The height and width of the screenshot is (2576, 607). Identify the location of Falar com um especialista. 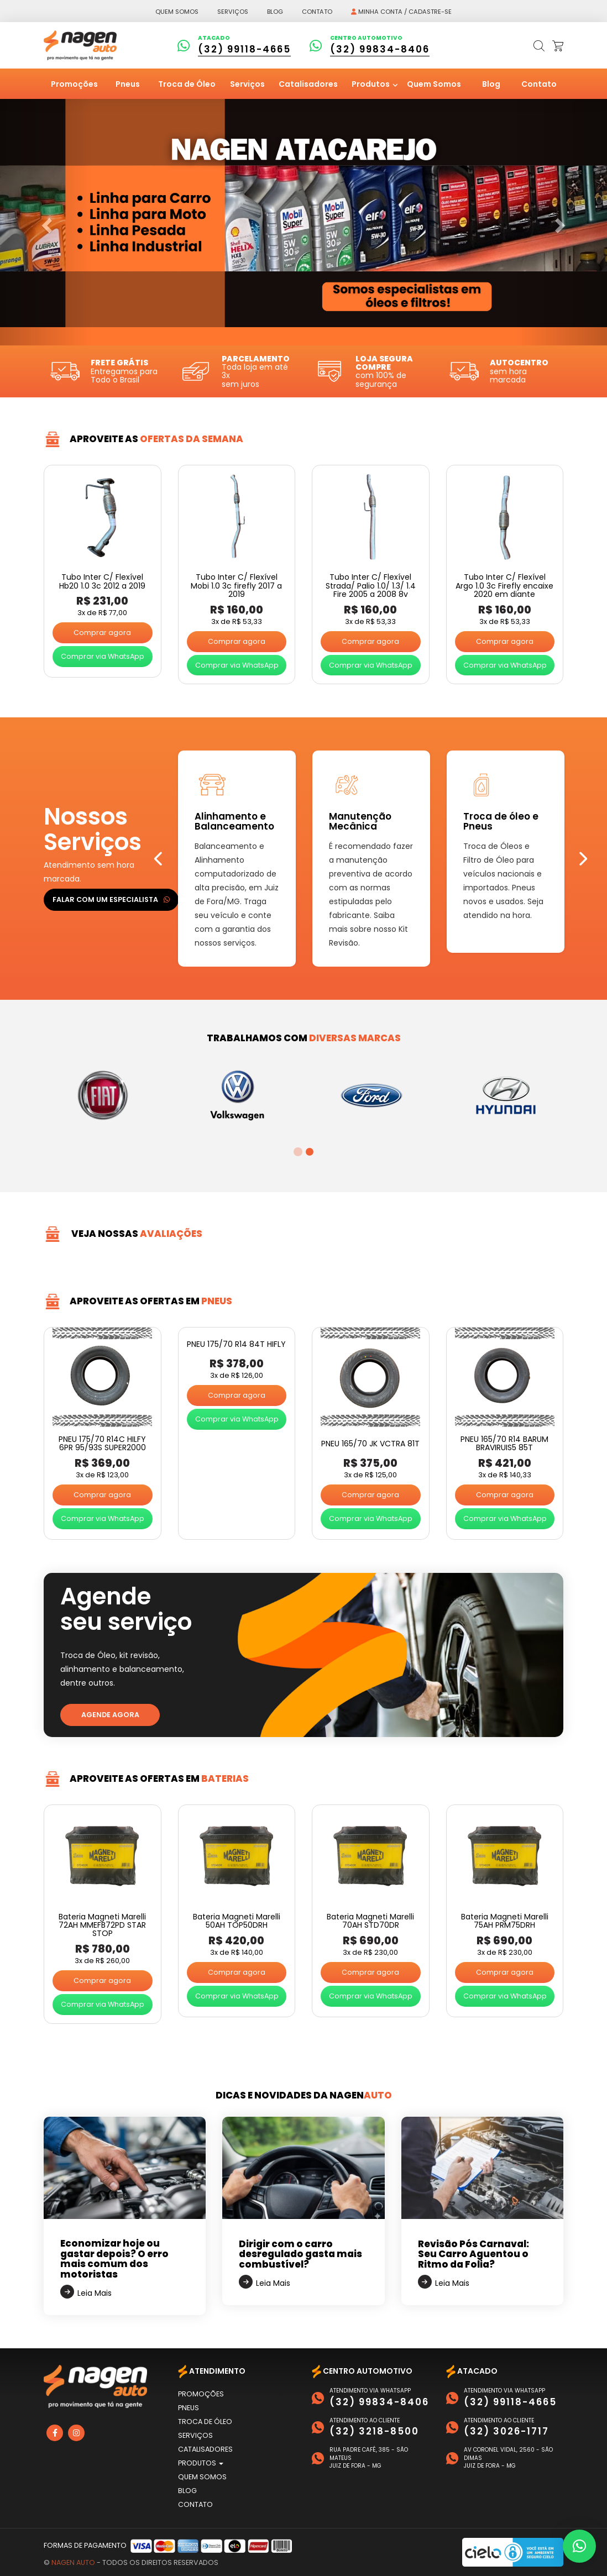
(111, 899).